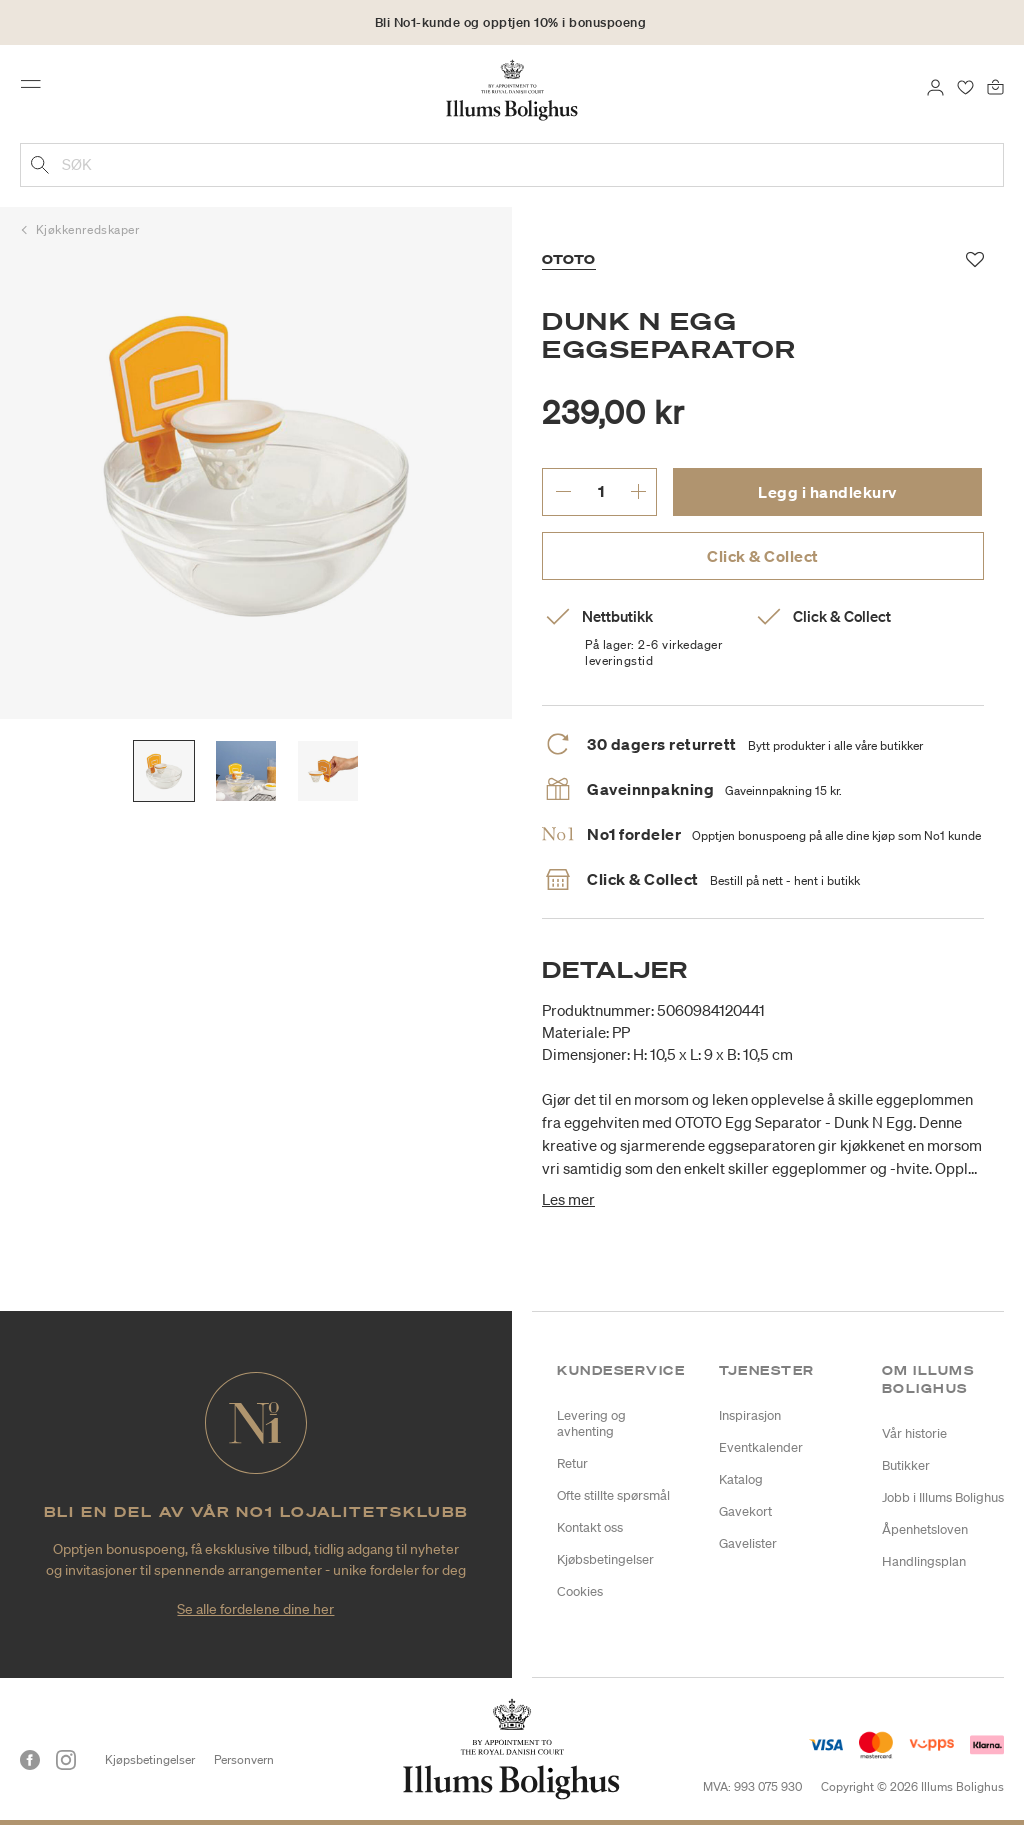 Image resolution: width=1024 pixels, height=1825 pixels. Describe the element at coordinates (600, 491) in the screenshot. I see `[angi ønsket antall.]` at that location.